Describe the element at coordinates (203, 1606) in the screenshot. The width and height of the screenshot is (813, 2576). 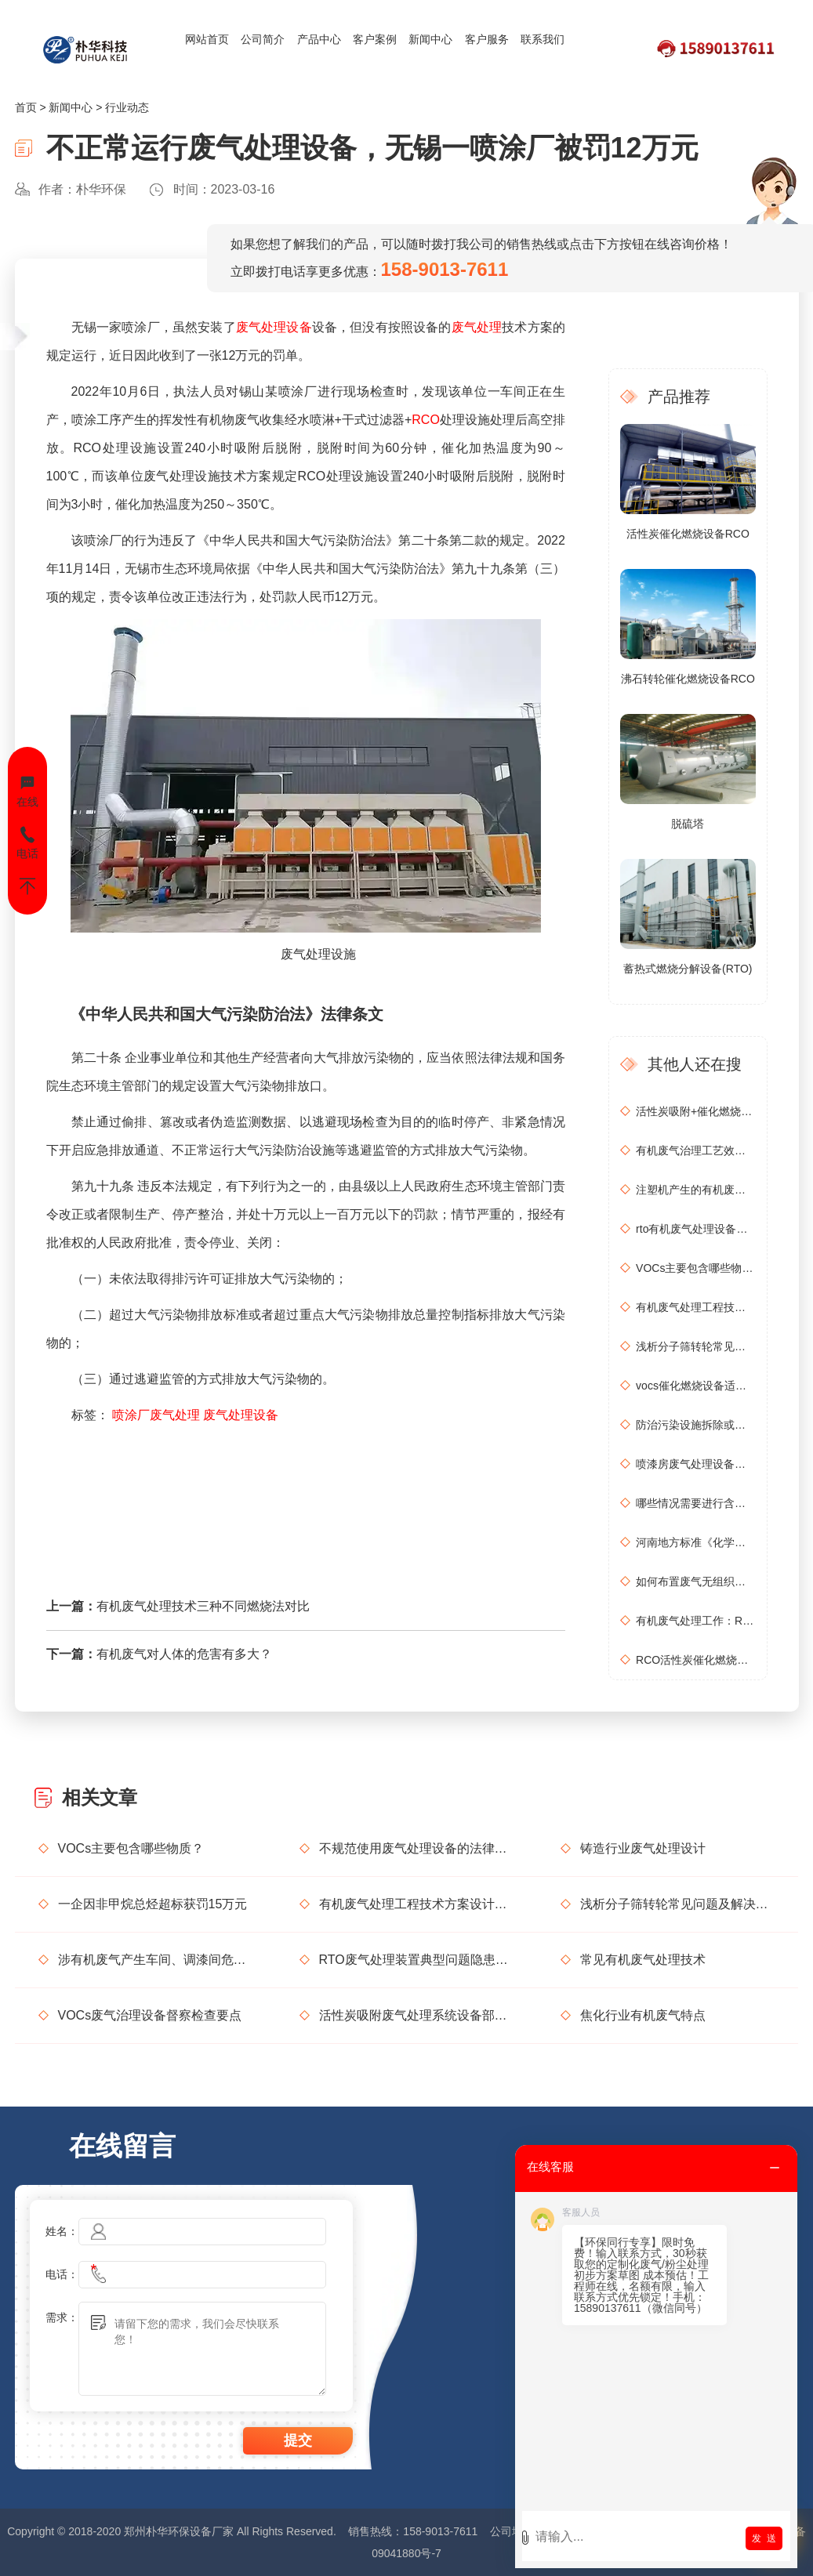
I see `有机废气处理技术三种不同燃烧法对比` at that location.